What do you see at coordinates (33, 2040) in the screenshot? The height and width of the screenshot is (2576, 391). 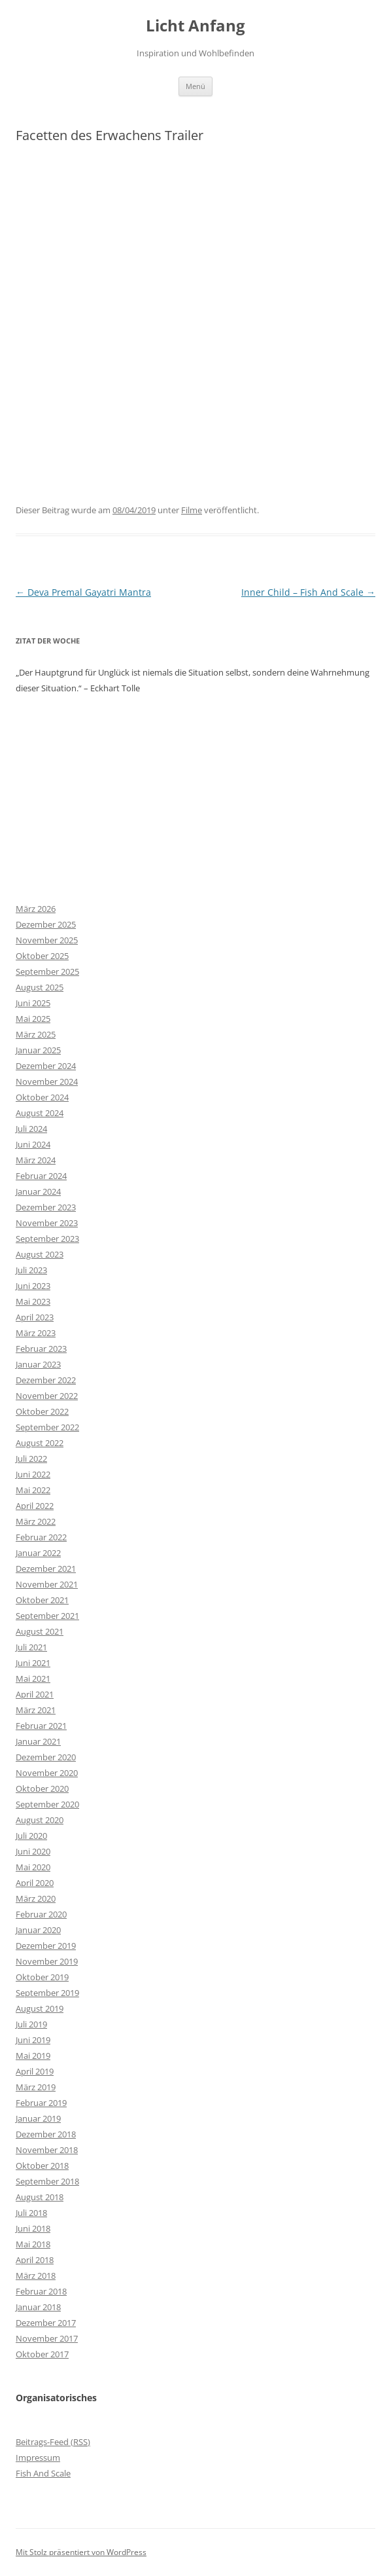 I see `Juni 2019` at bounding box center [33, 2040].